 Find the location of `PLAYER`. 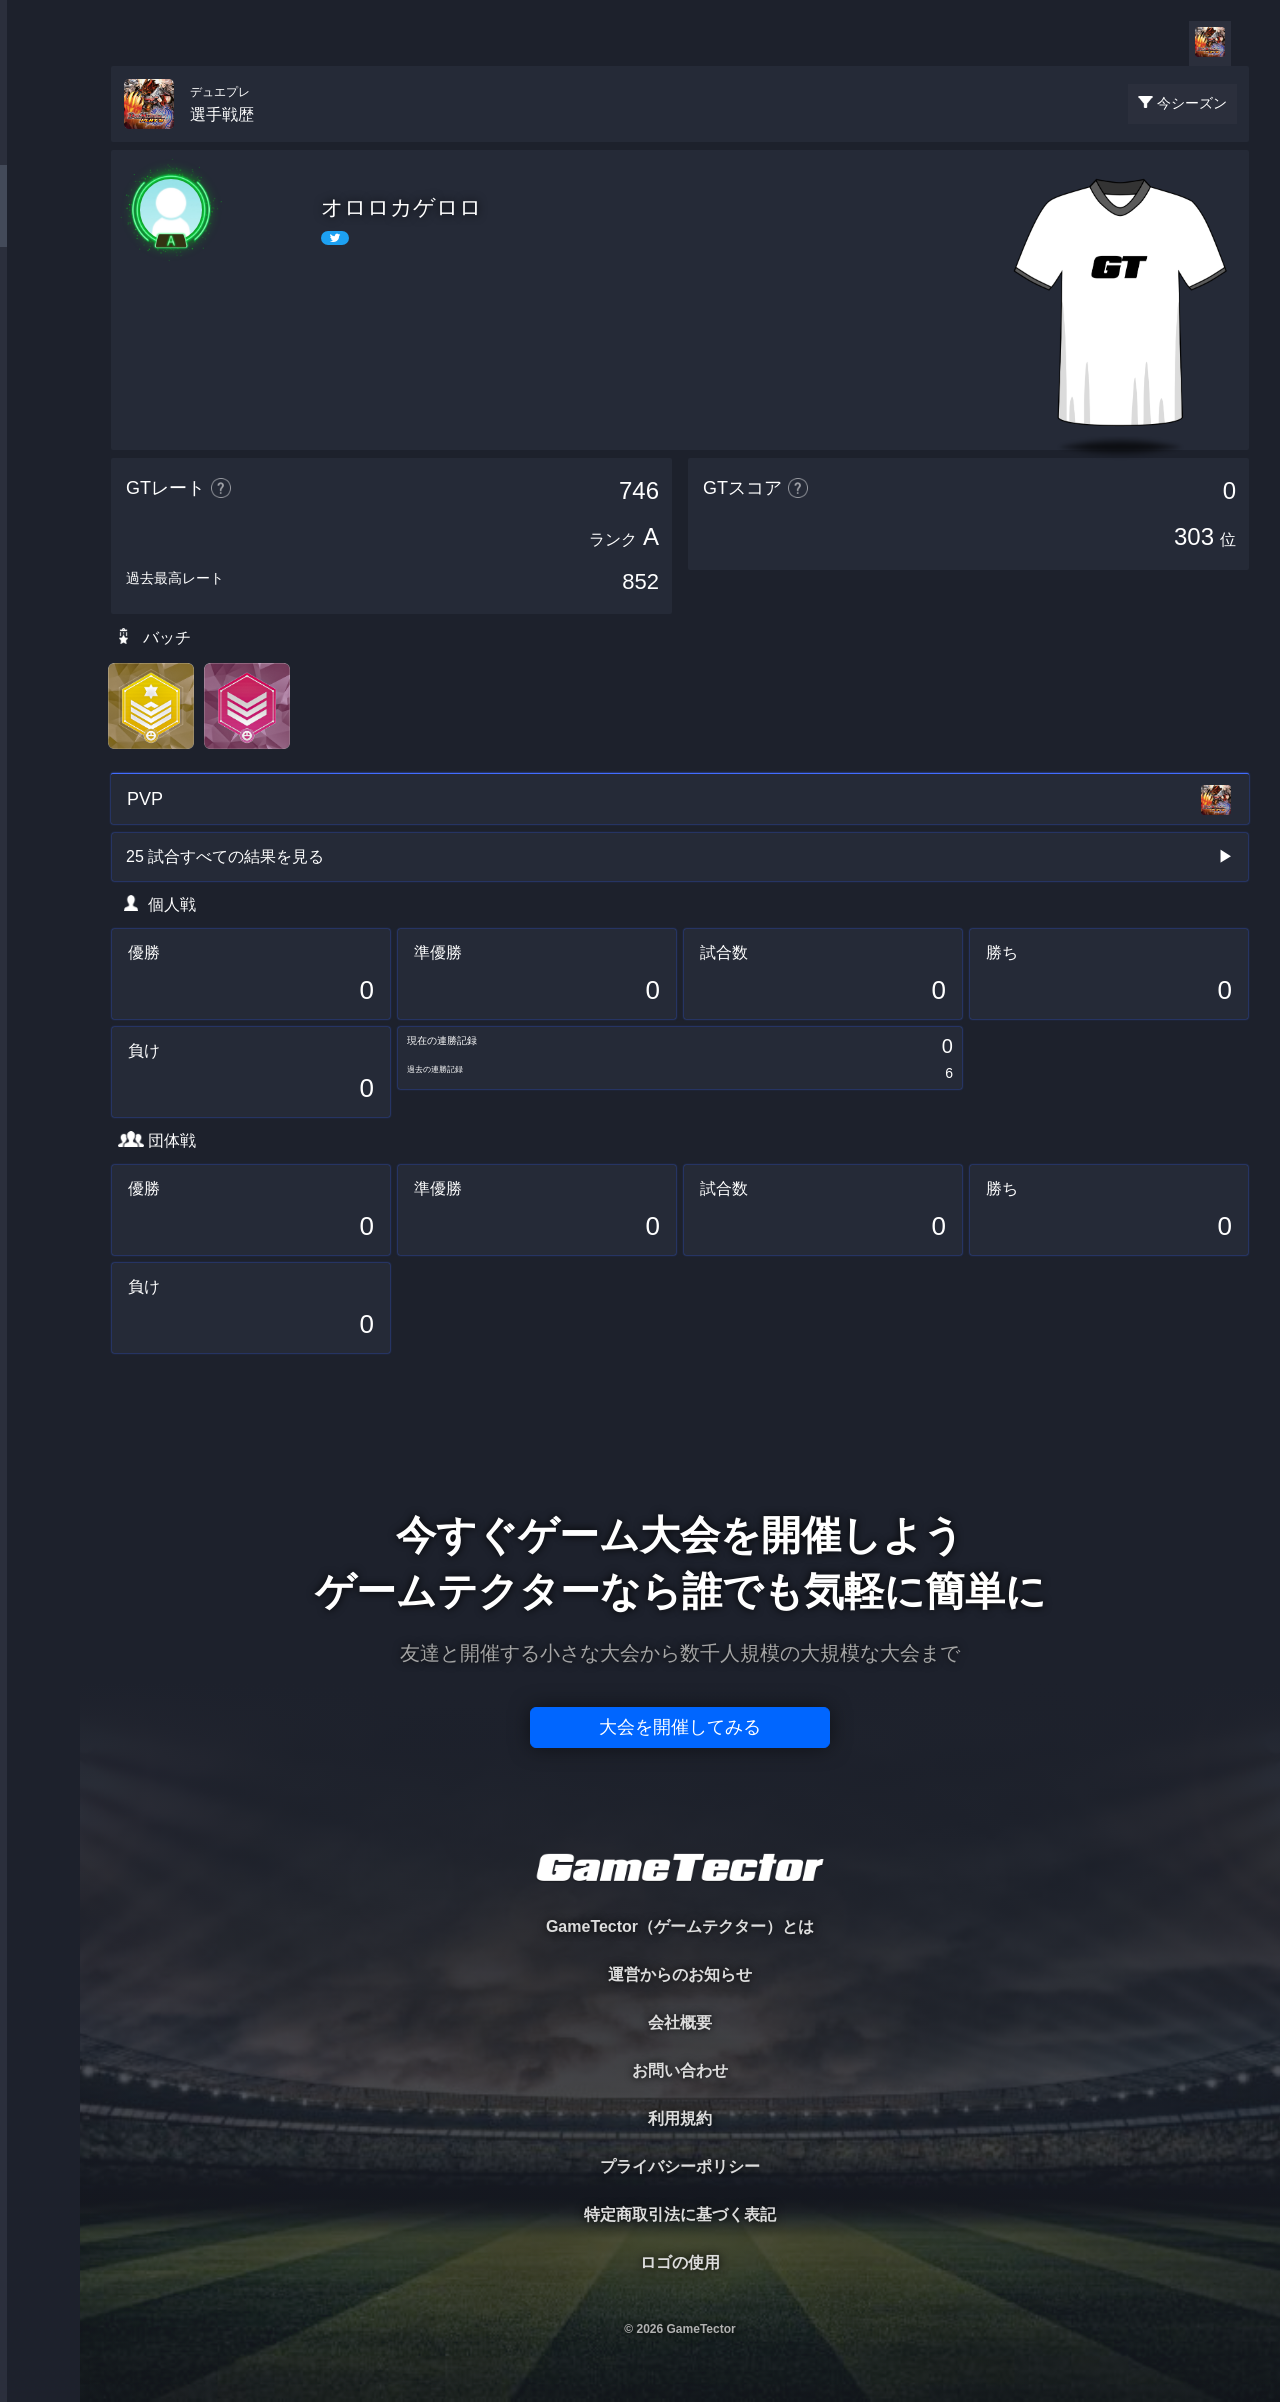

PLAYER is located at coordinates (40, 223).